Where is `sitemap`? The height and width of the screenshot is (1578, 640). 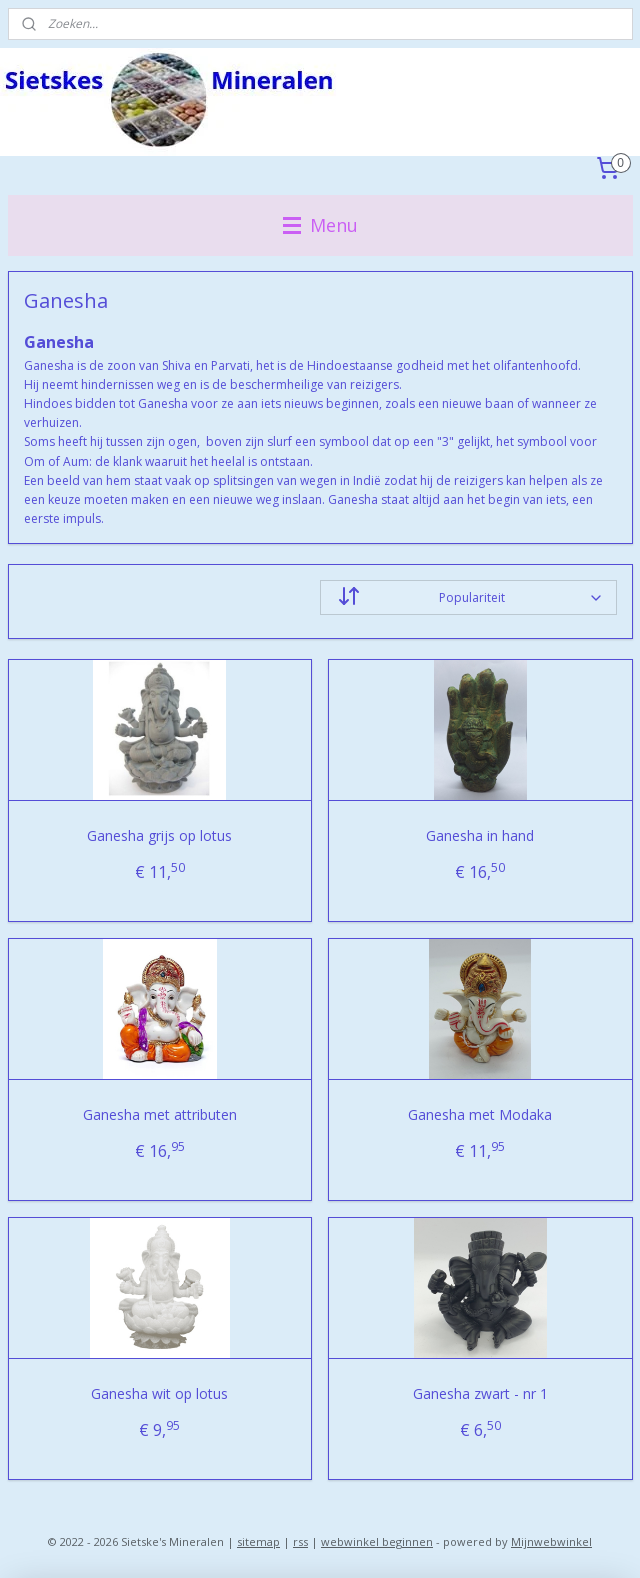 sitemap is located at coordinates (258, 1541).